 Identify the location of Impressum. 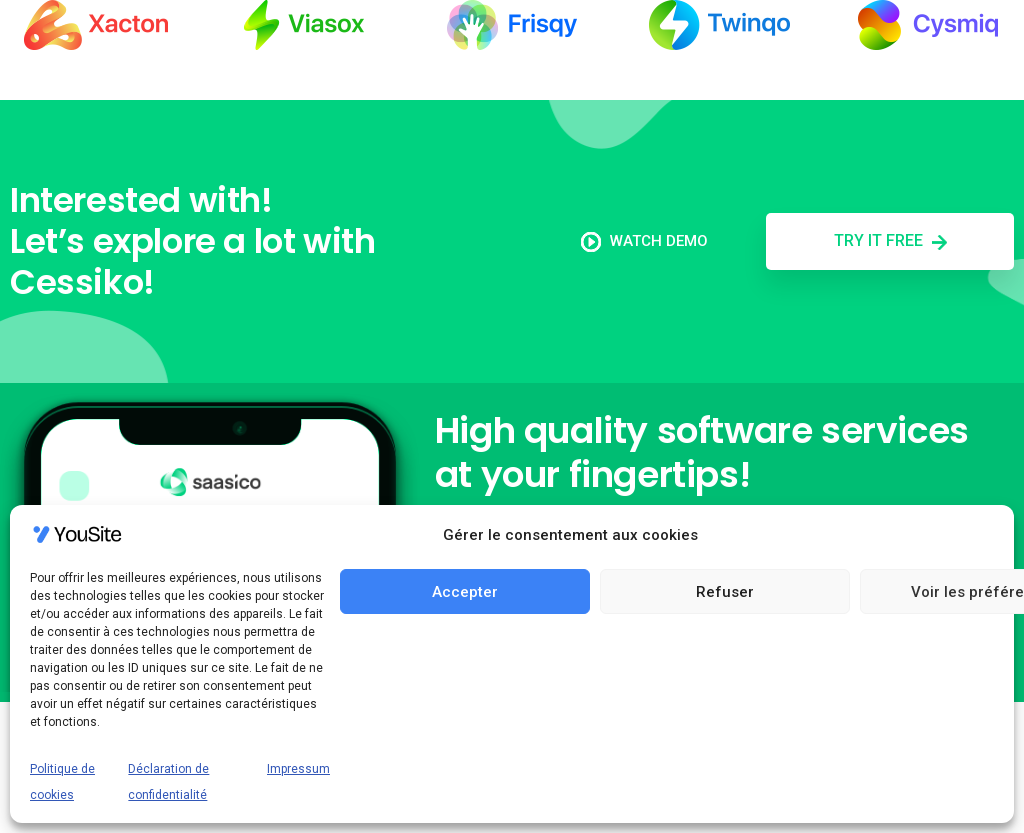
(298, 769).